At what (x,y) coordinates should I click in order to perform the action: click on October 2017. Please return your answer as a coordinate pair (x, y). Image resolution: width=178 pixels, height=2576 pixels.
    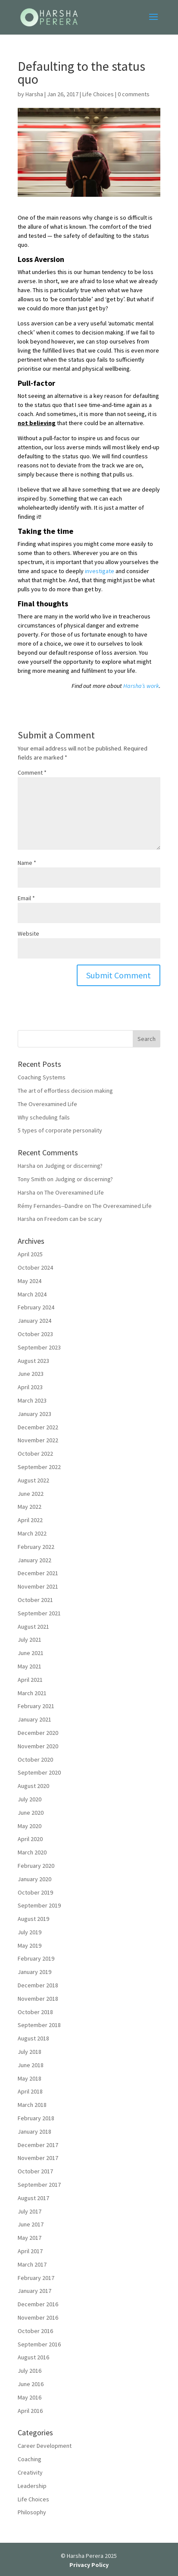
    Looking at the image, I should click on (35, 2171).